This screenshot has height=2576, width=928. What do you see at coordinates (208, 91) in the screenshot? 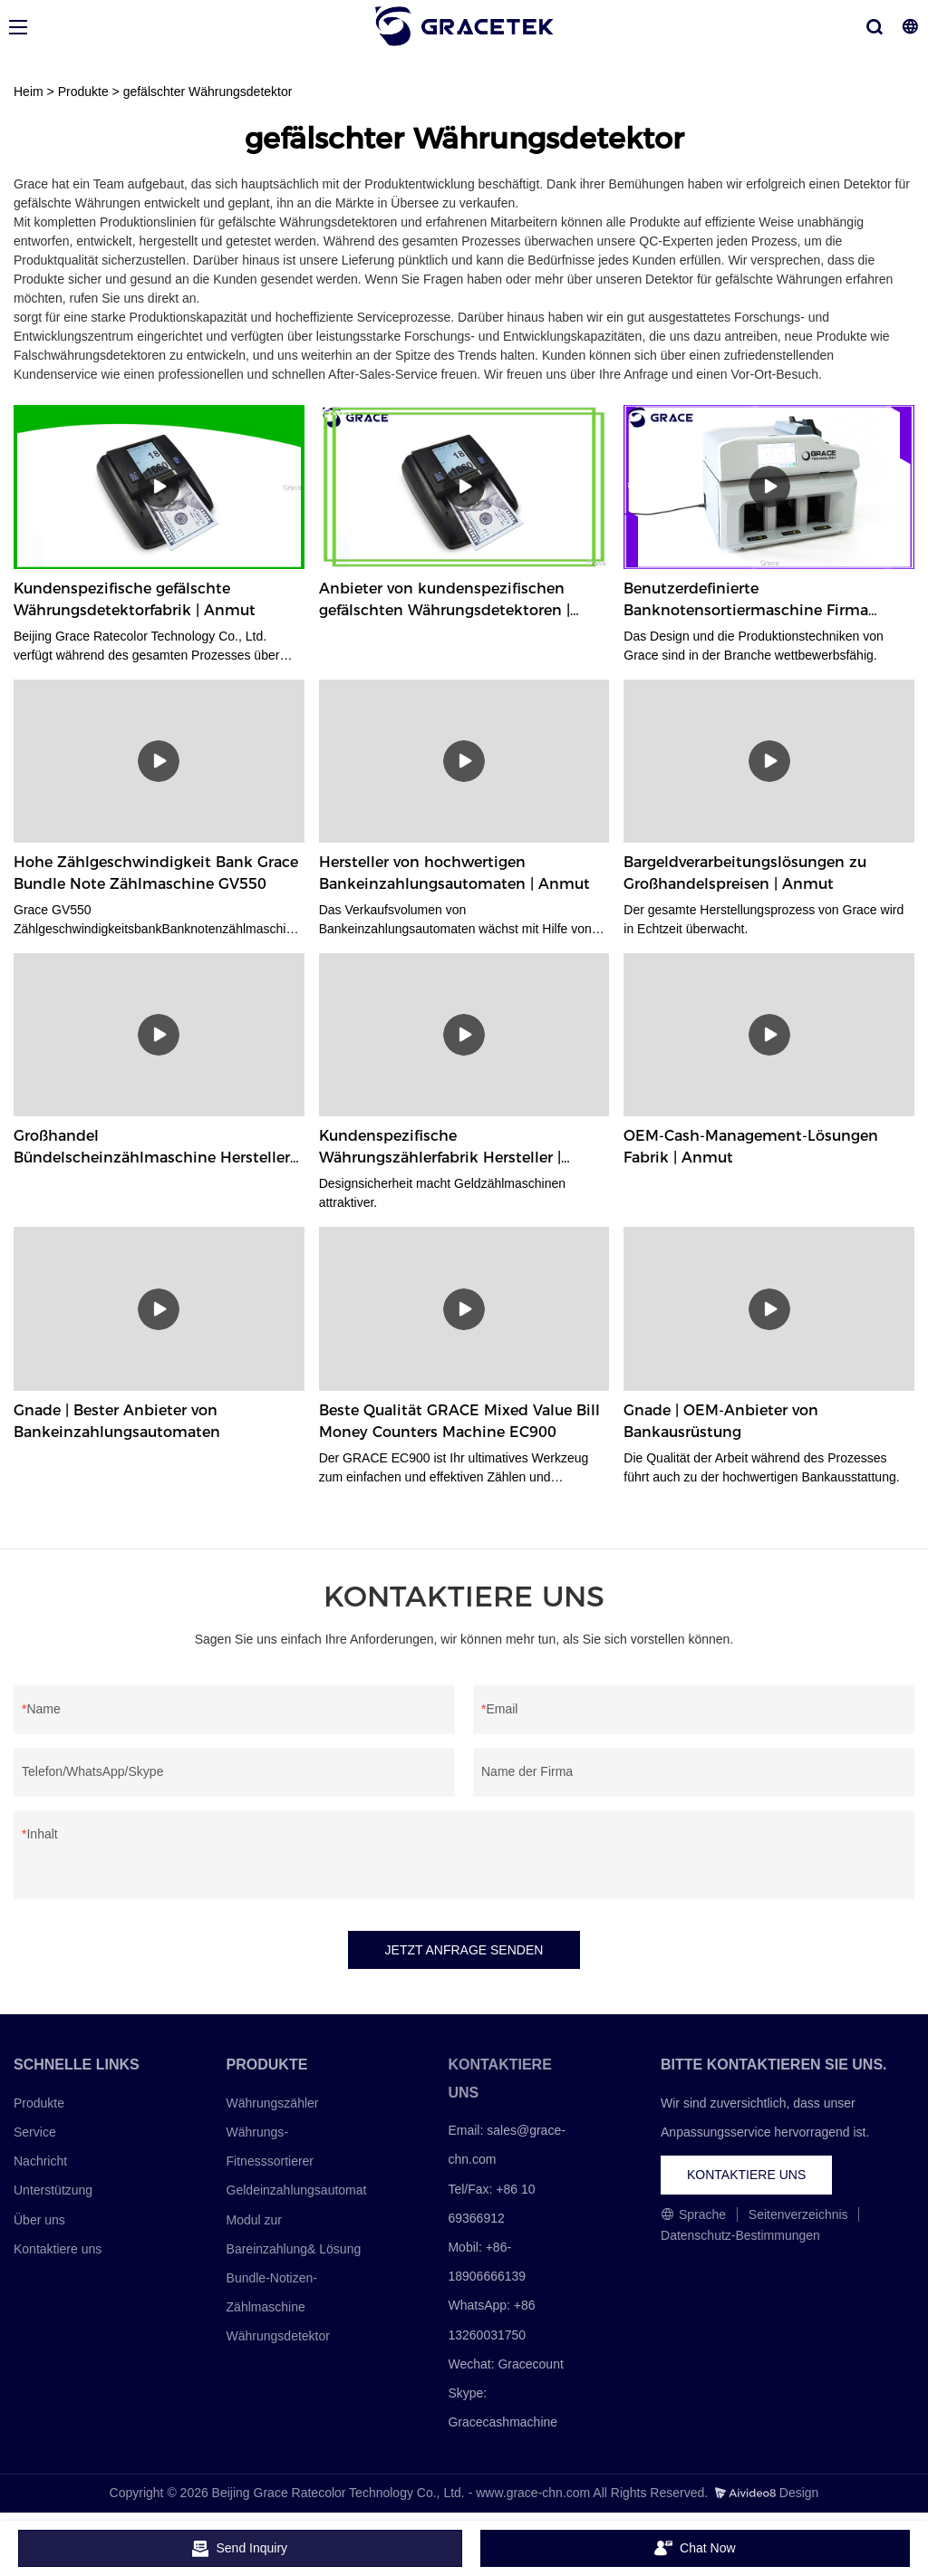
I see `gefälschter Währungsdetektor` at bounding box center [208, 91].